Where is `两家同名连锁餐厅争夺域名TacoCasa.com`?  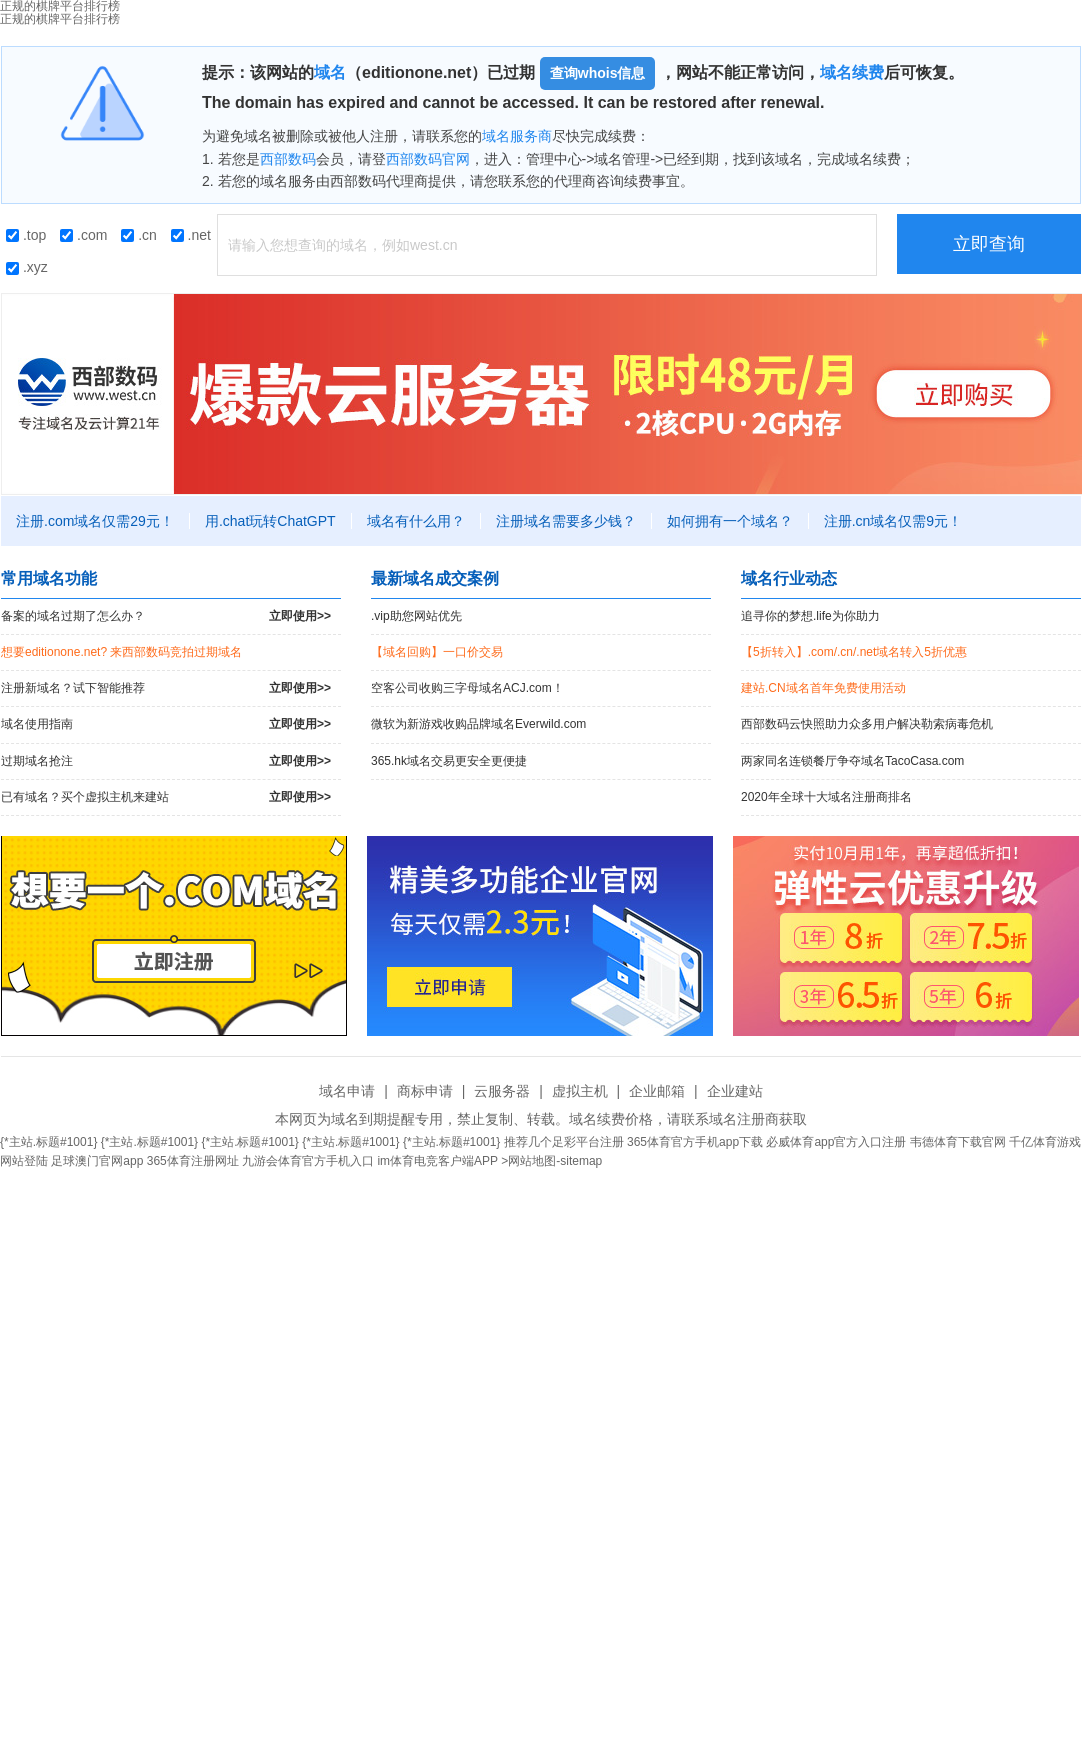
两家同名连锁餐厅争夺域名TacoCasa.com is located at coordinates (852, 761).